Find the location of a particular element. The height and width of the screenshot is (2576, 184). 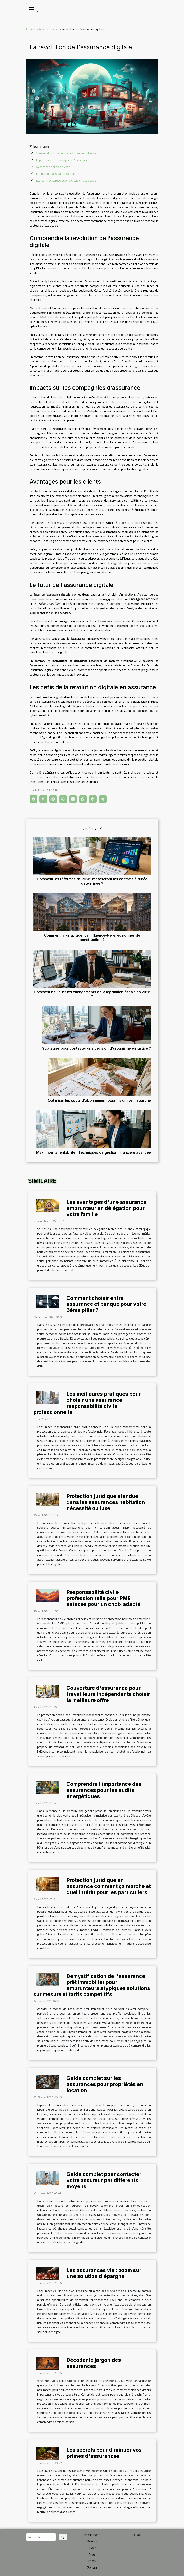

Guide complet sur les assurances pour propriétés en location is located at coordinates (105, 2084).